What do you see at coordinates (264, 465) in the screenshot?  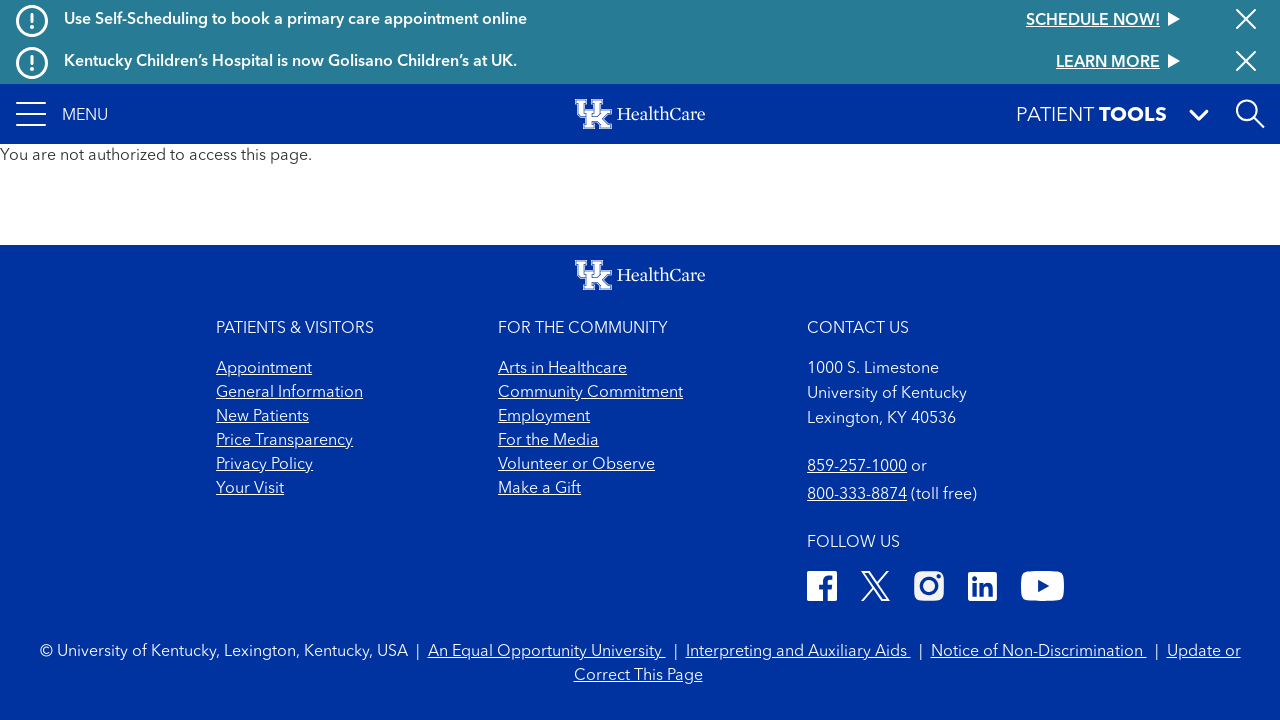 I see `Privacy Policy` at bounding box center [264, 465].